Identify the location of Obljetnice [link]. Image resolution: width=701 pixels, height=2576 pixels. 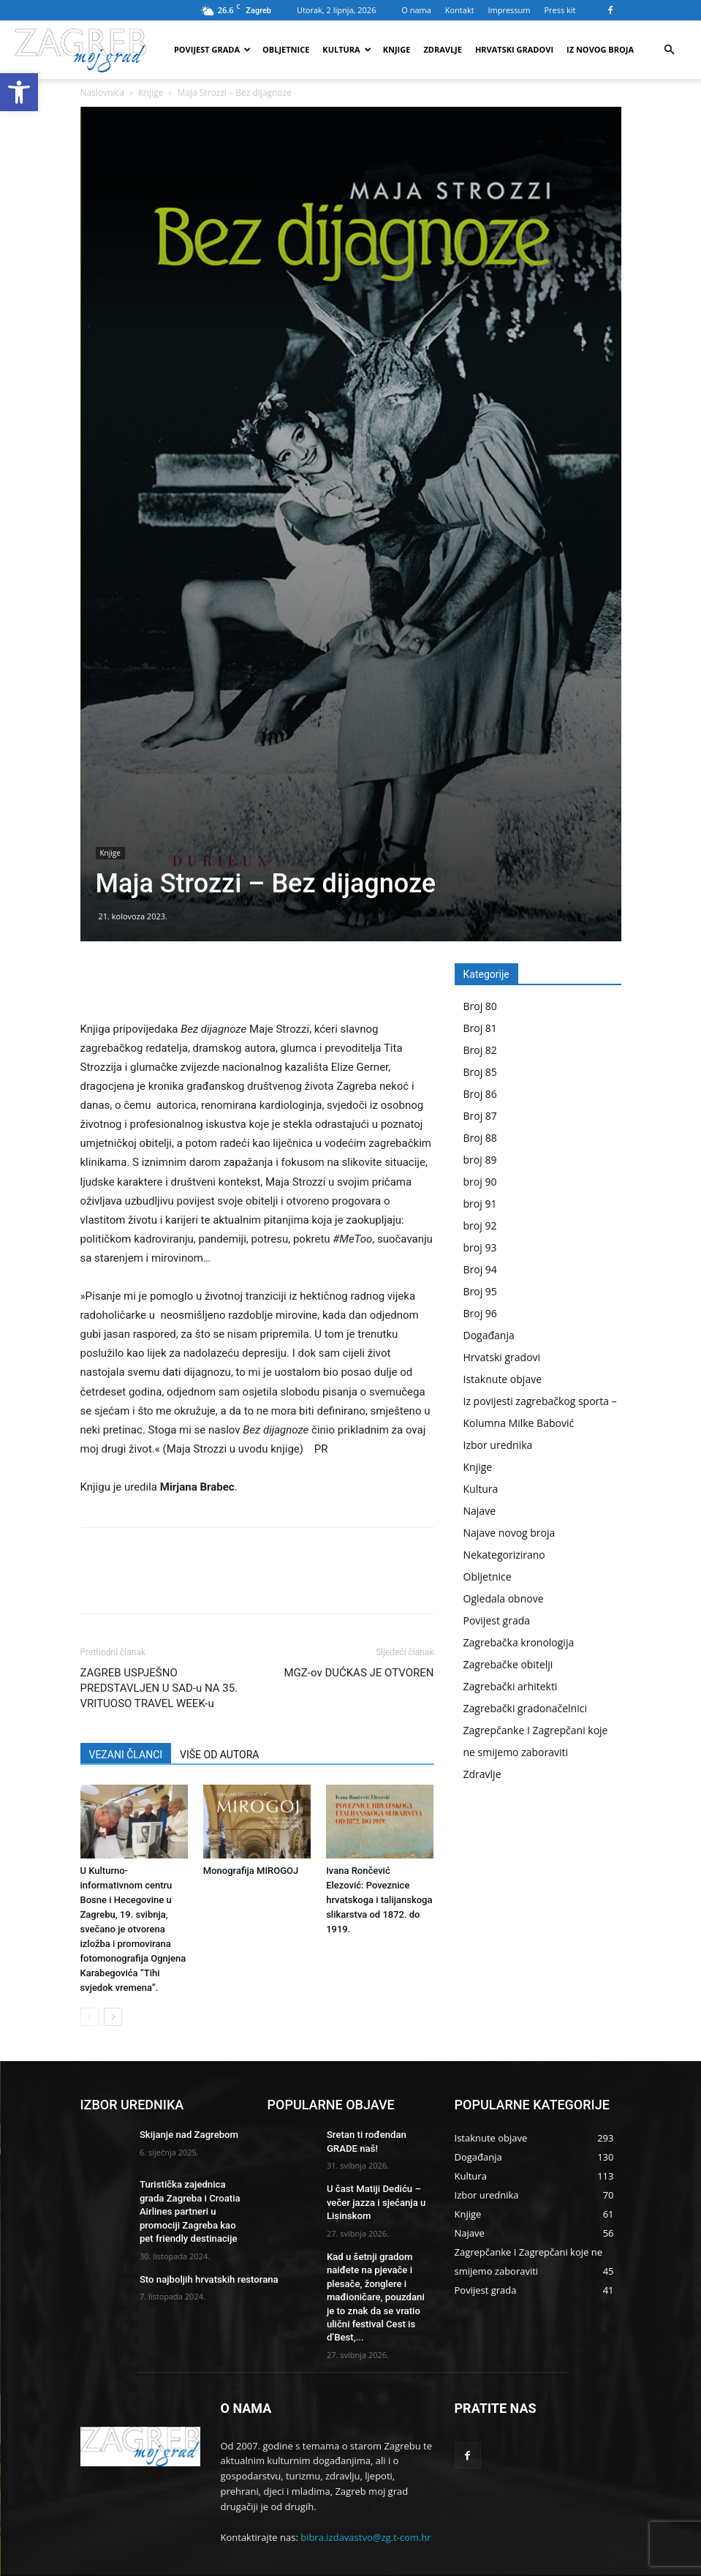
(285, 49).